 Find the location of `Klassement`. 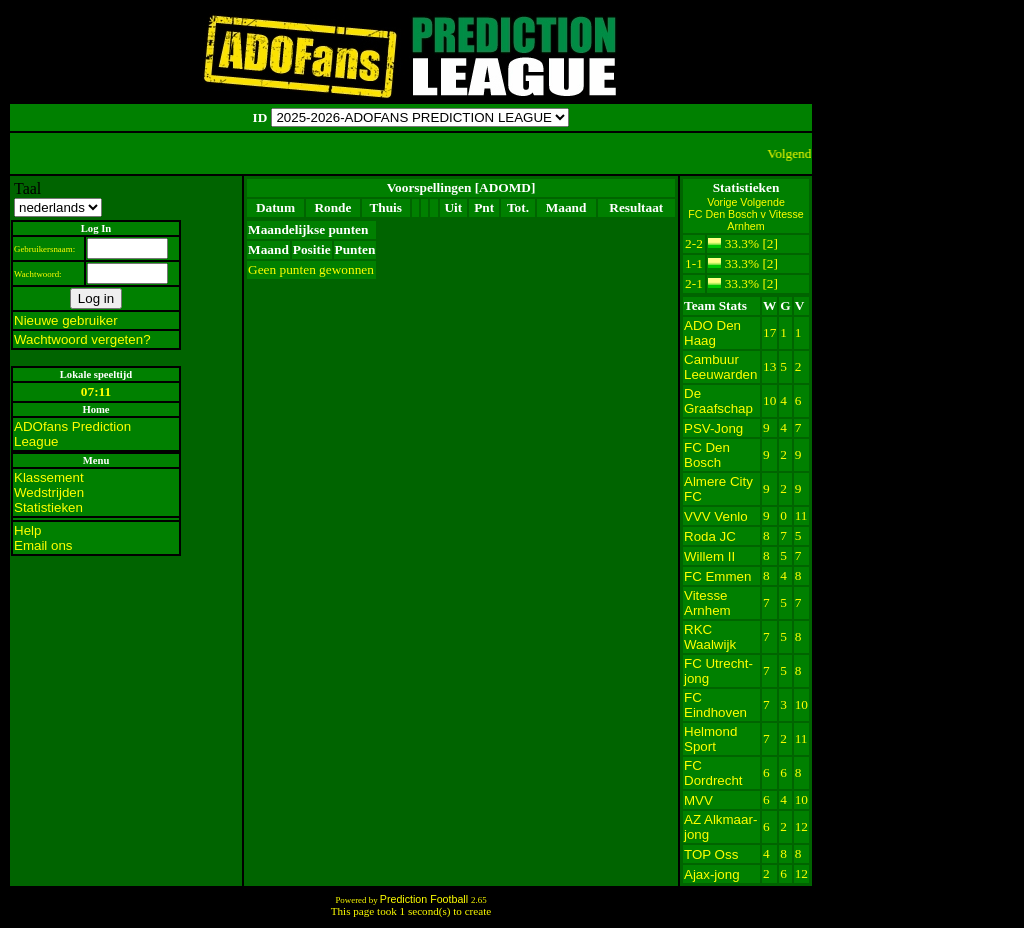

Klassement is located at coordinates (49, 477).